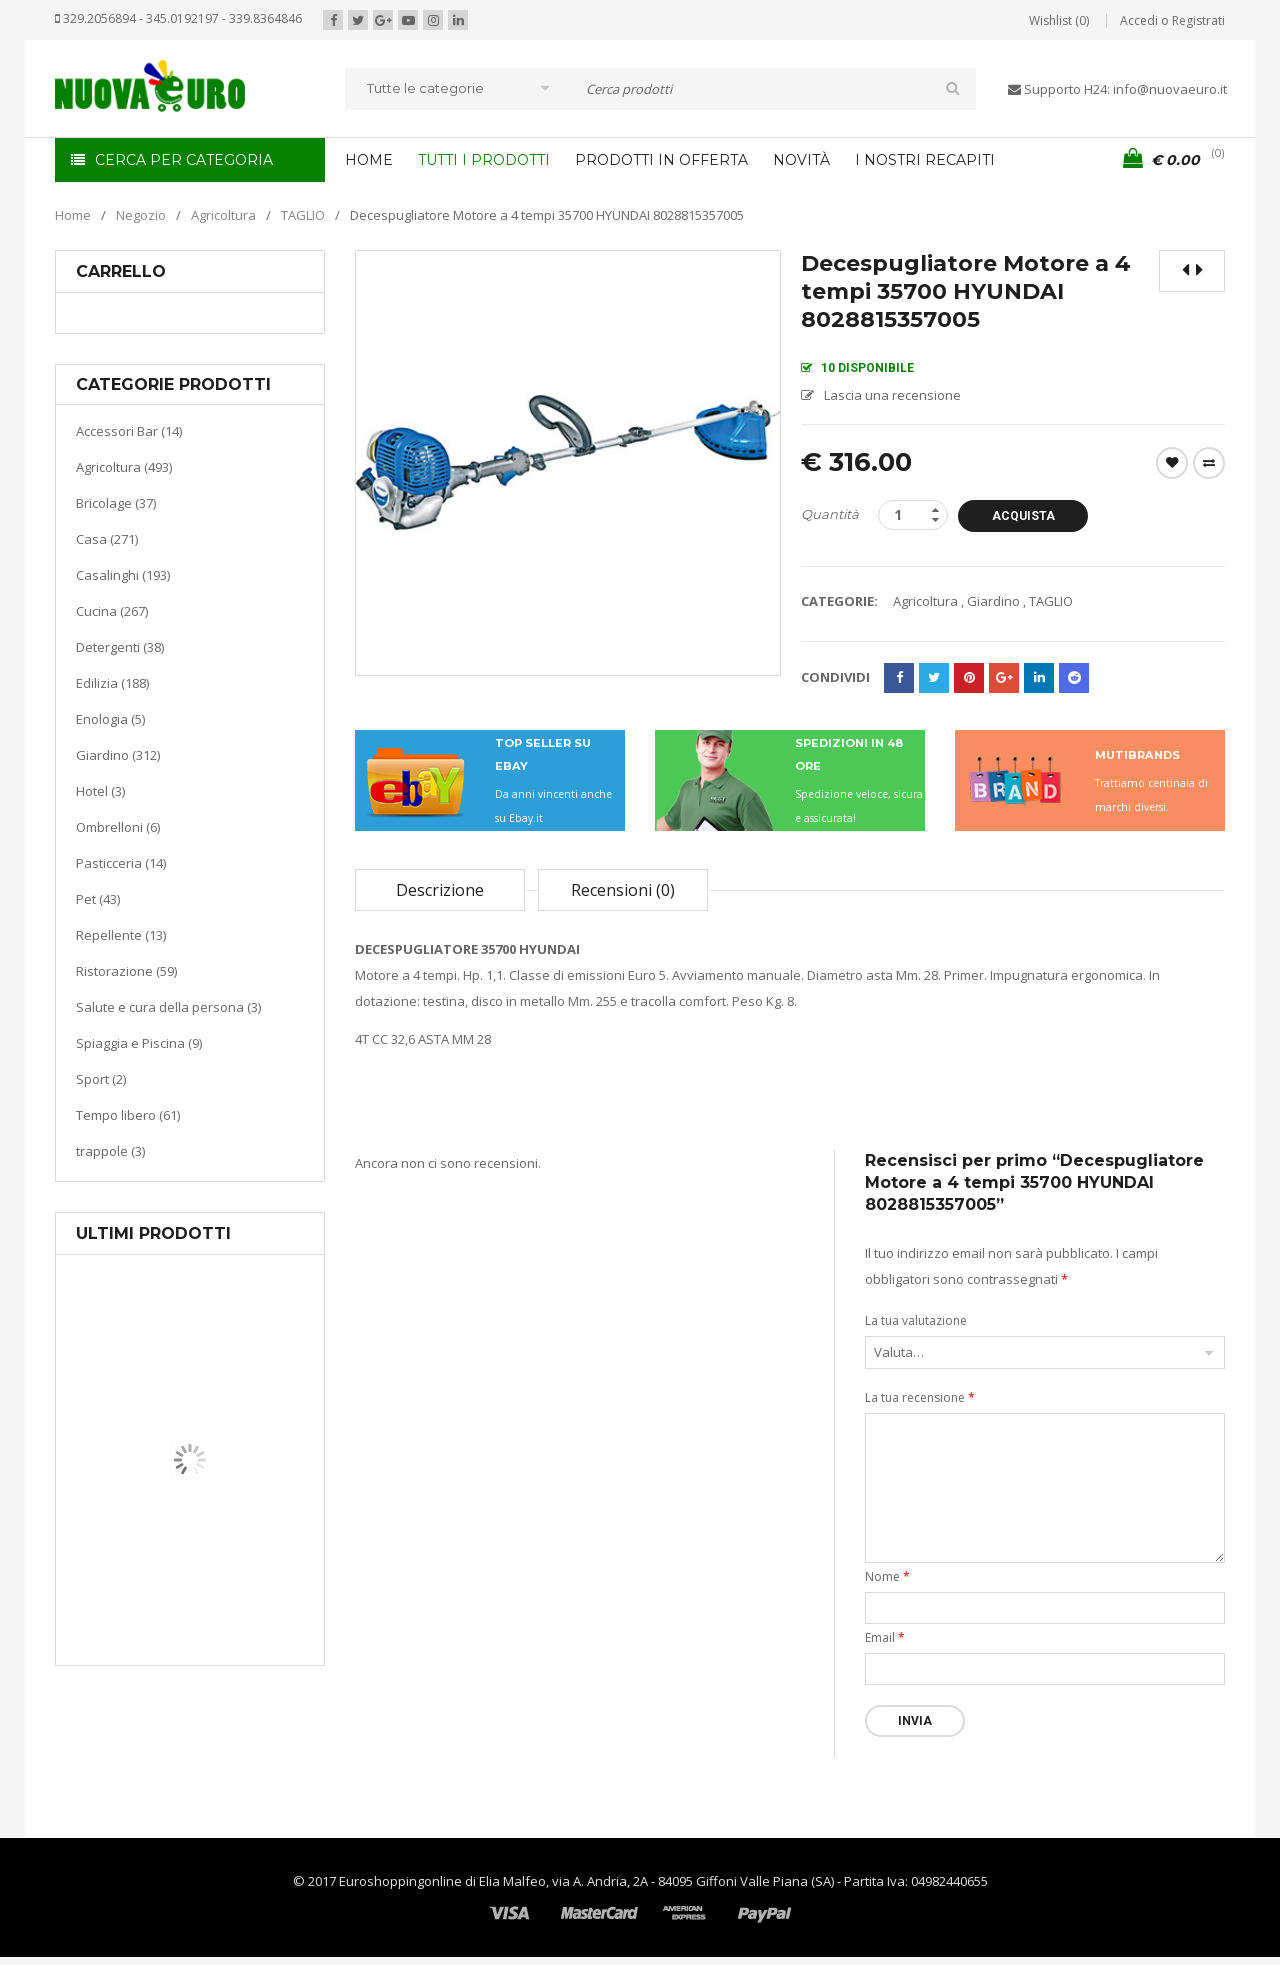  Describe the element at coordinates (129, 431) in the screenshot. I see `Accessori Bar (14)` at that location.